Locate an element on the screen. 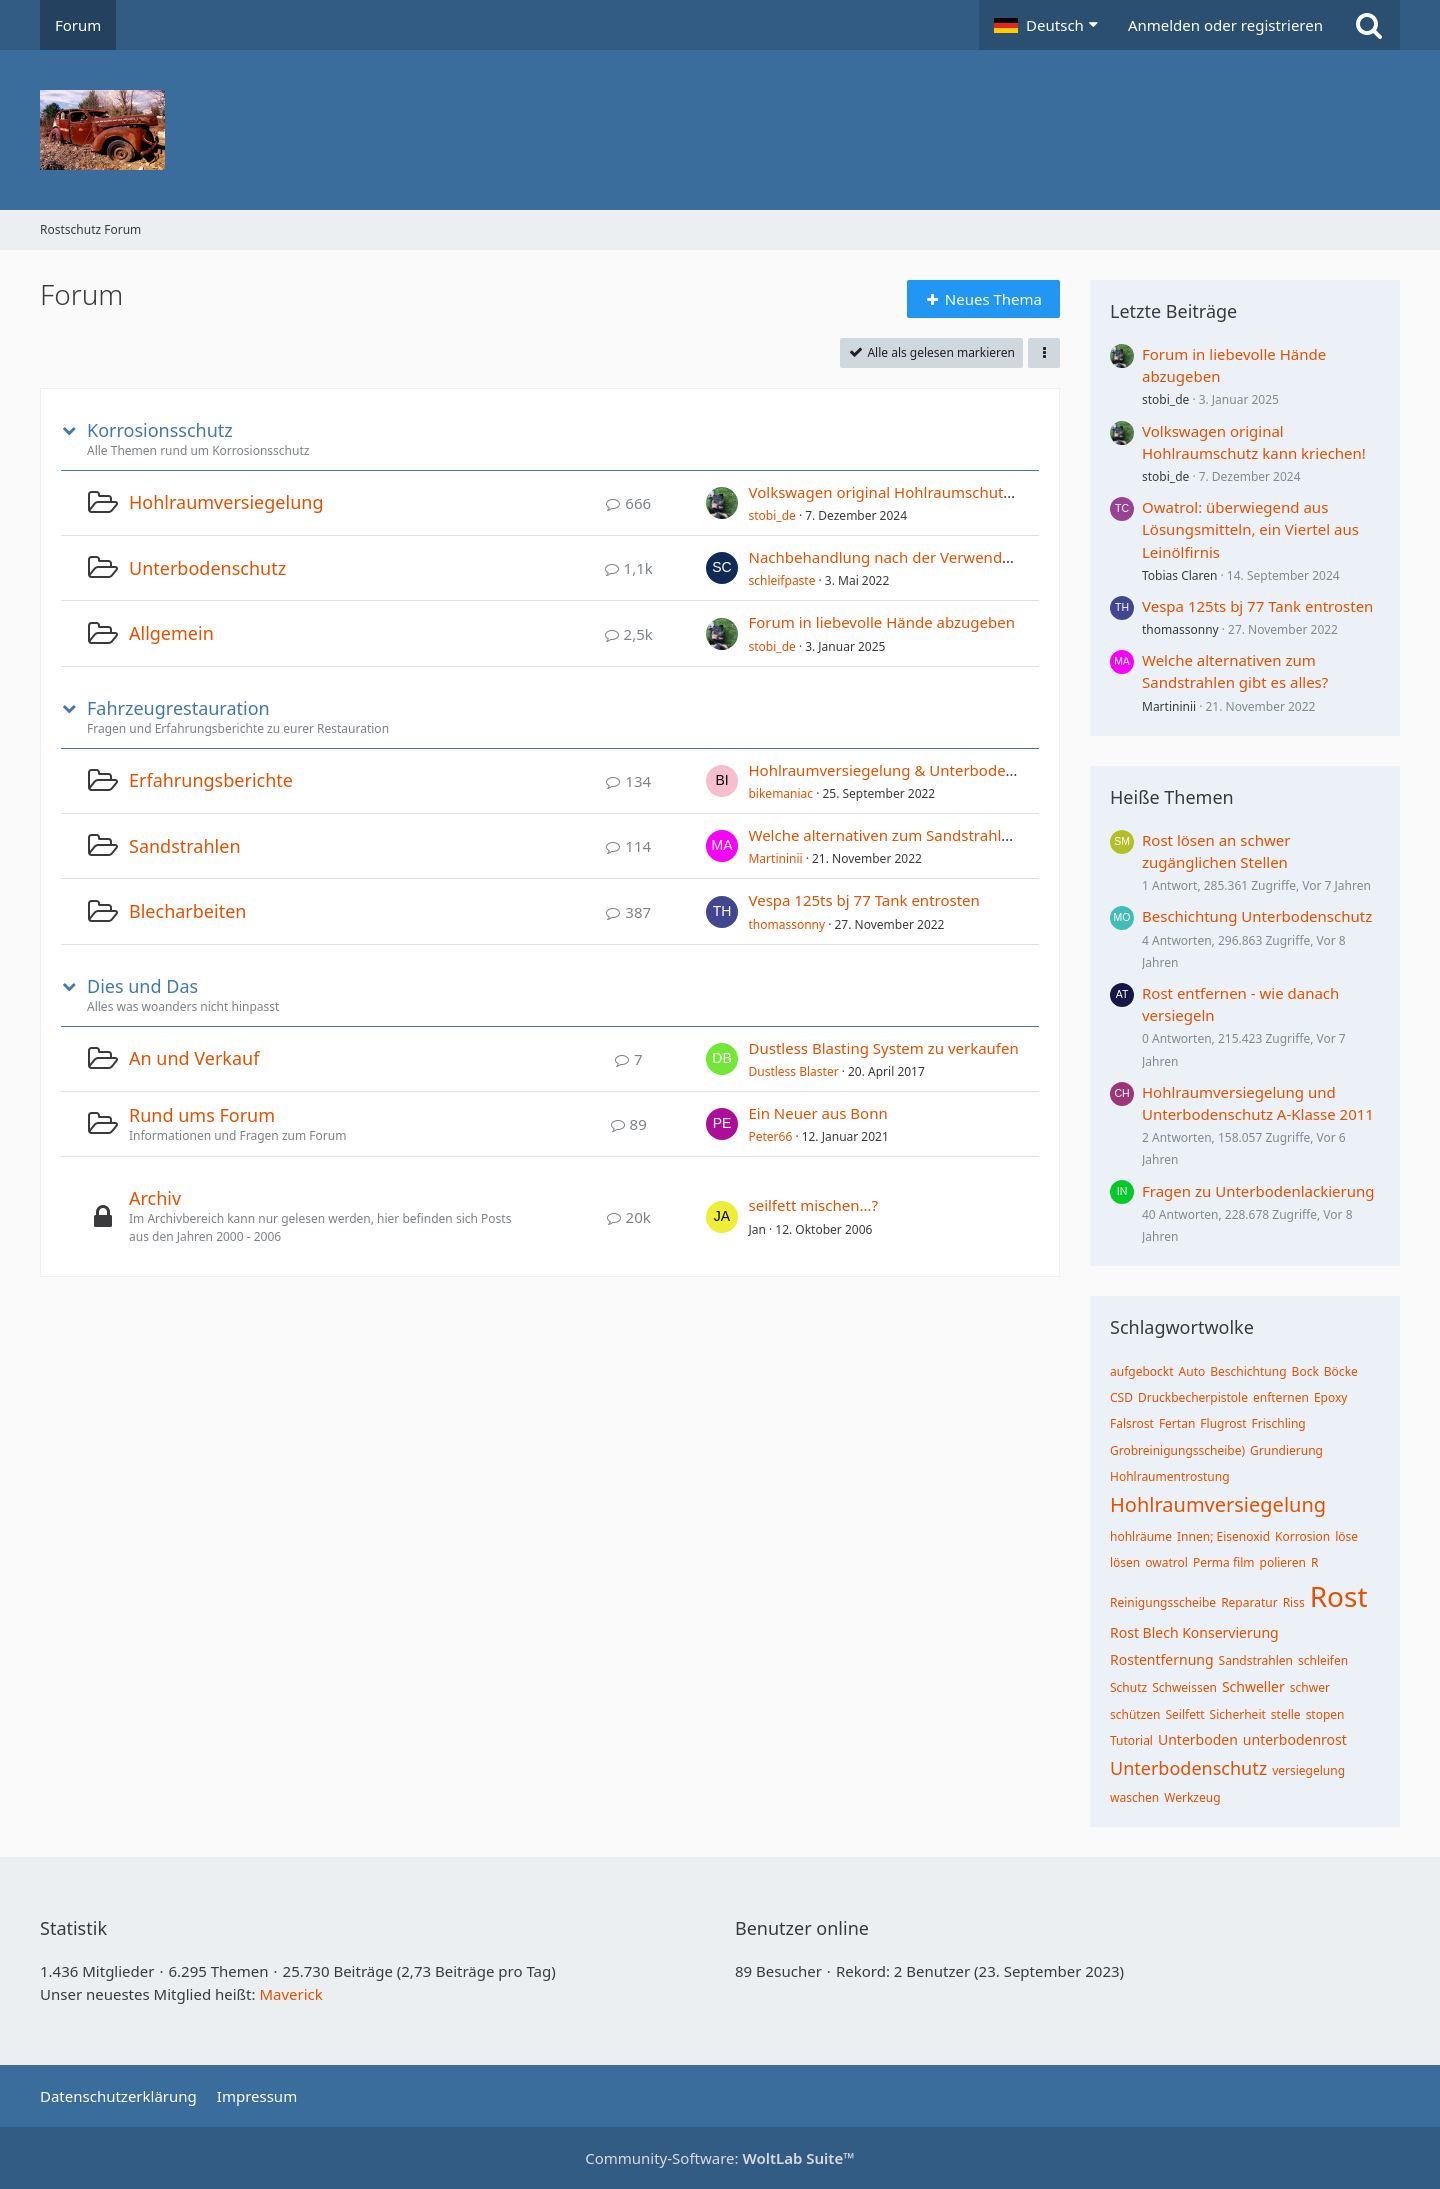 Image resolution: width=1440 pixels, height=2189 pixels. stobi_de is located at coordinates (771, 515).